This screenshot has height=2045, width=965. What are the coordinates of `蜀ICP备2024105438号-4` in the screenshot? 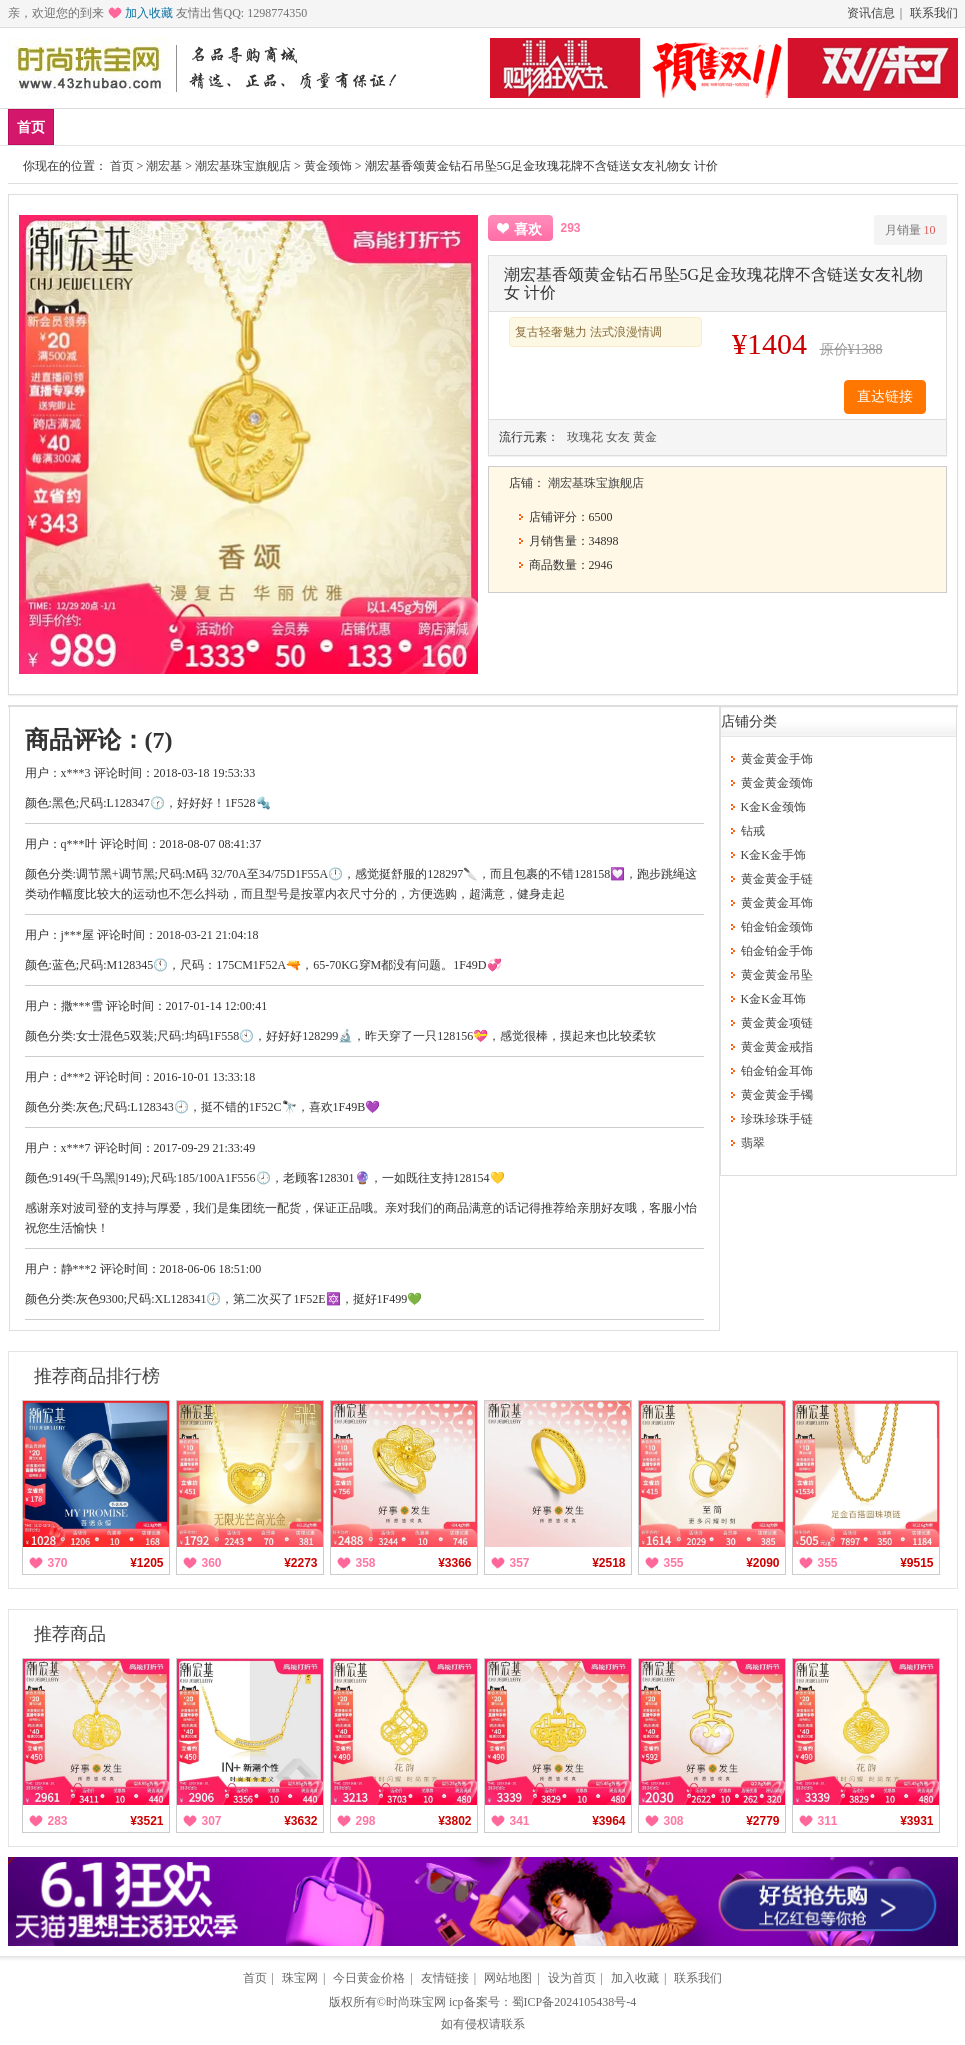 It's located at (574, 2002).